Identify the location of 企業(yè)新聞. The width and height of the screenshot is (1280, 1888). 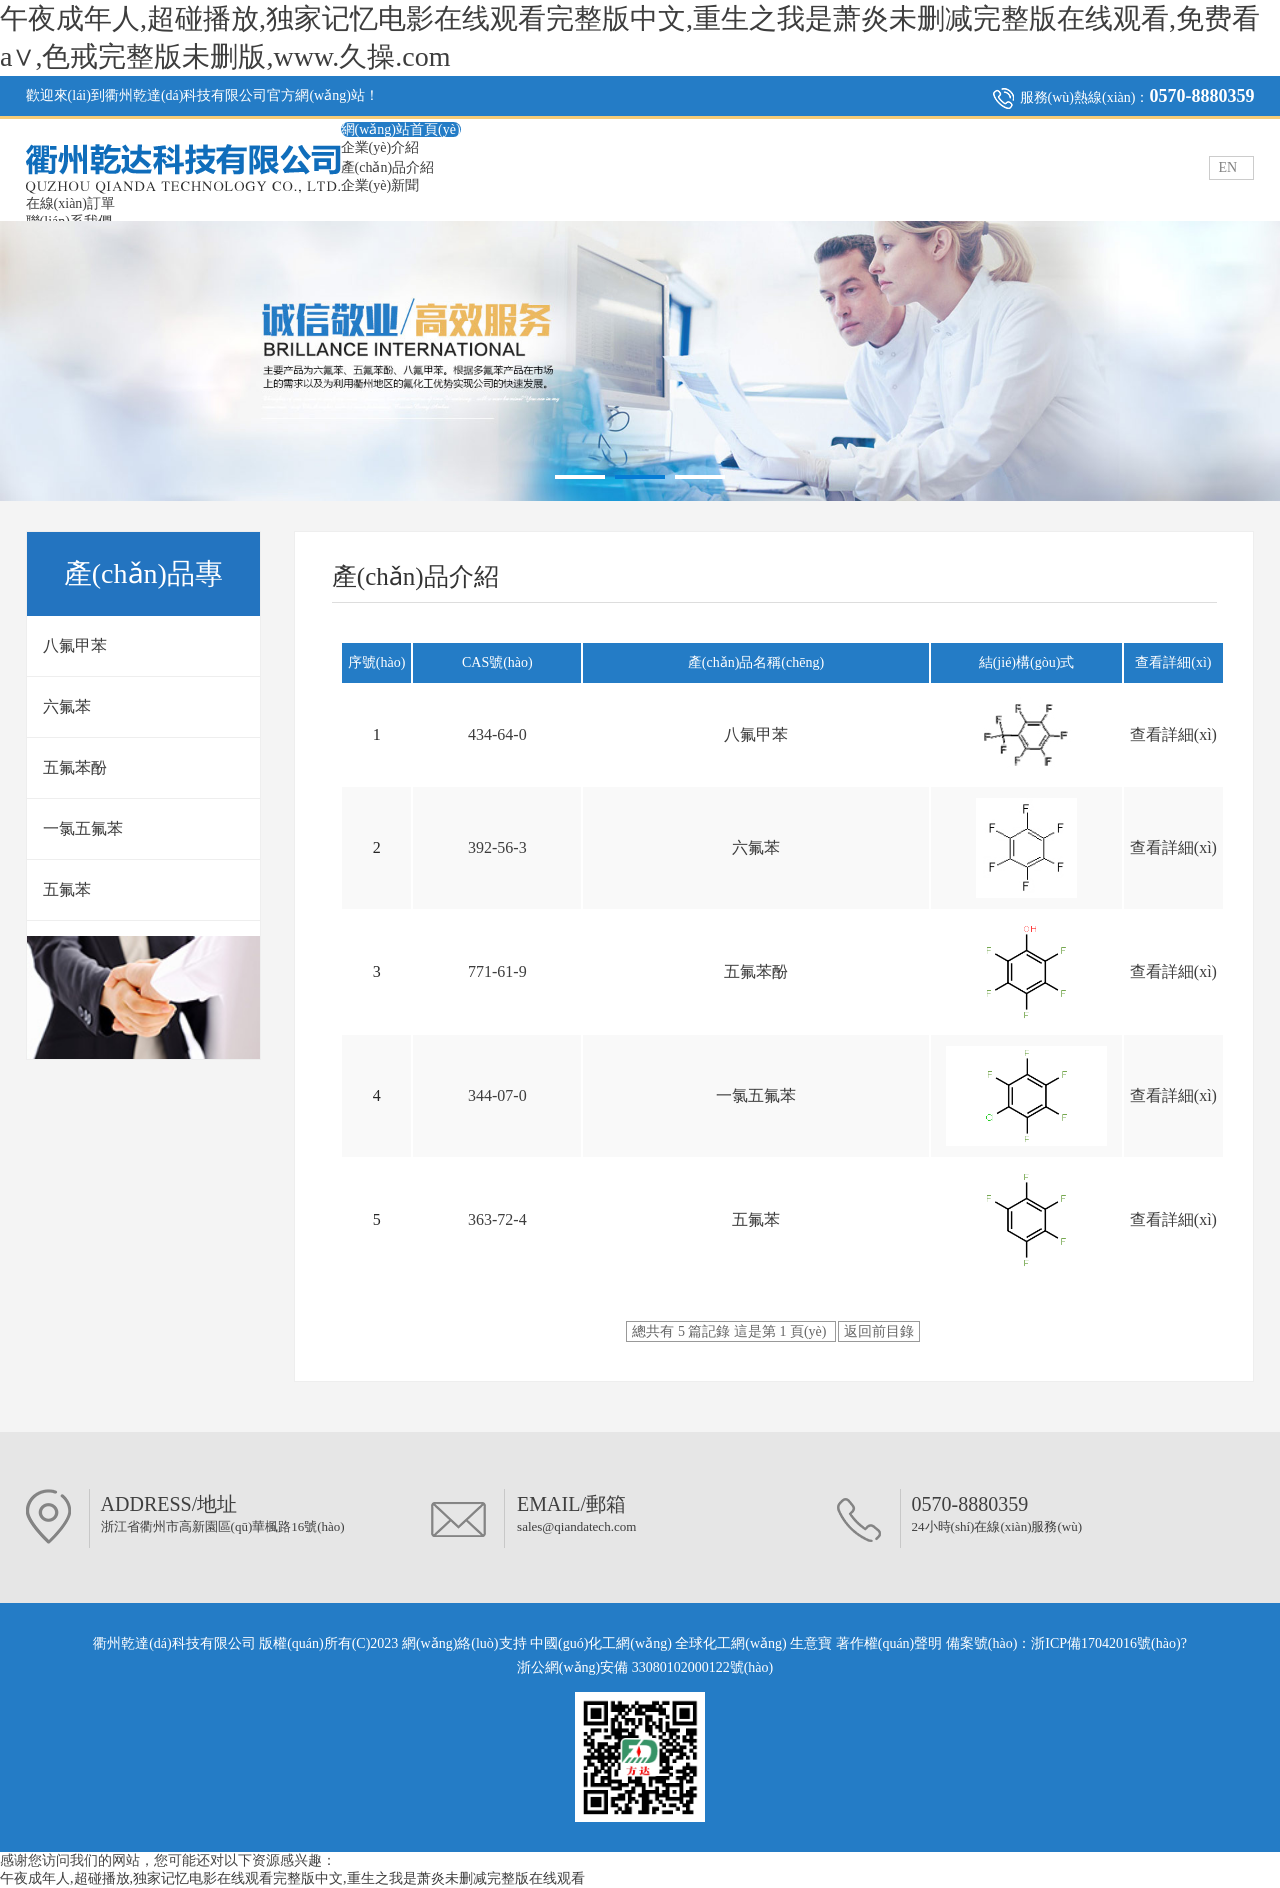
(380, 185).